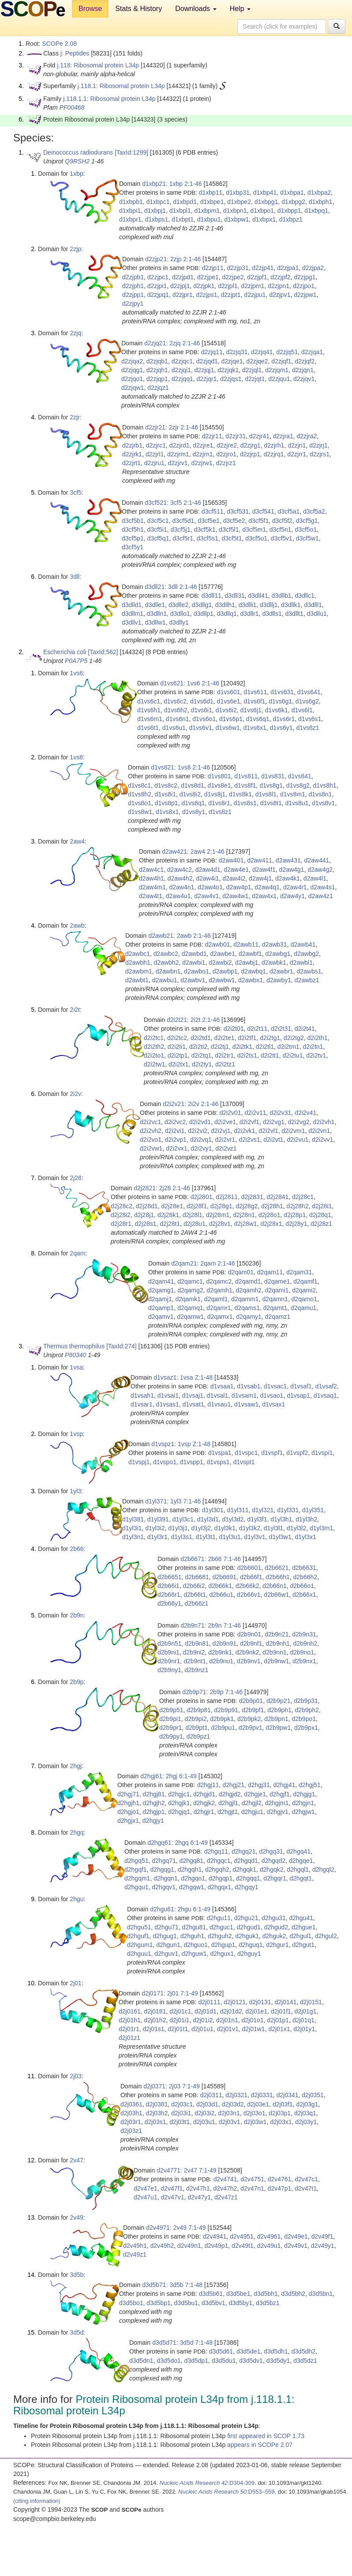 The height and width of the screenshot is (2576, 352). Describe the element at coordinates (197, 1669) in the screenshot. I see `d2b9nz1` at that location.